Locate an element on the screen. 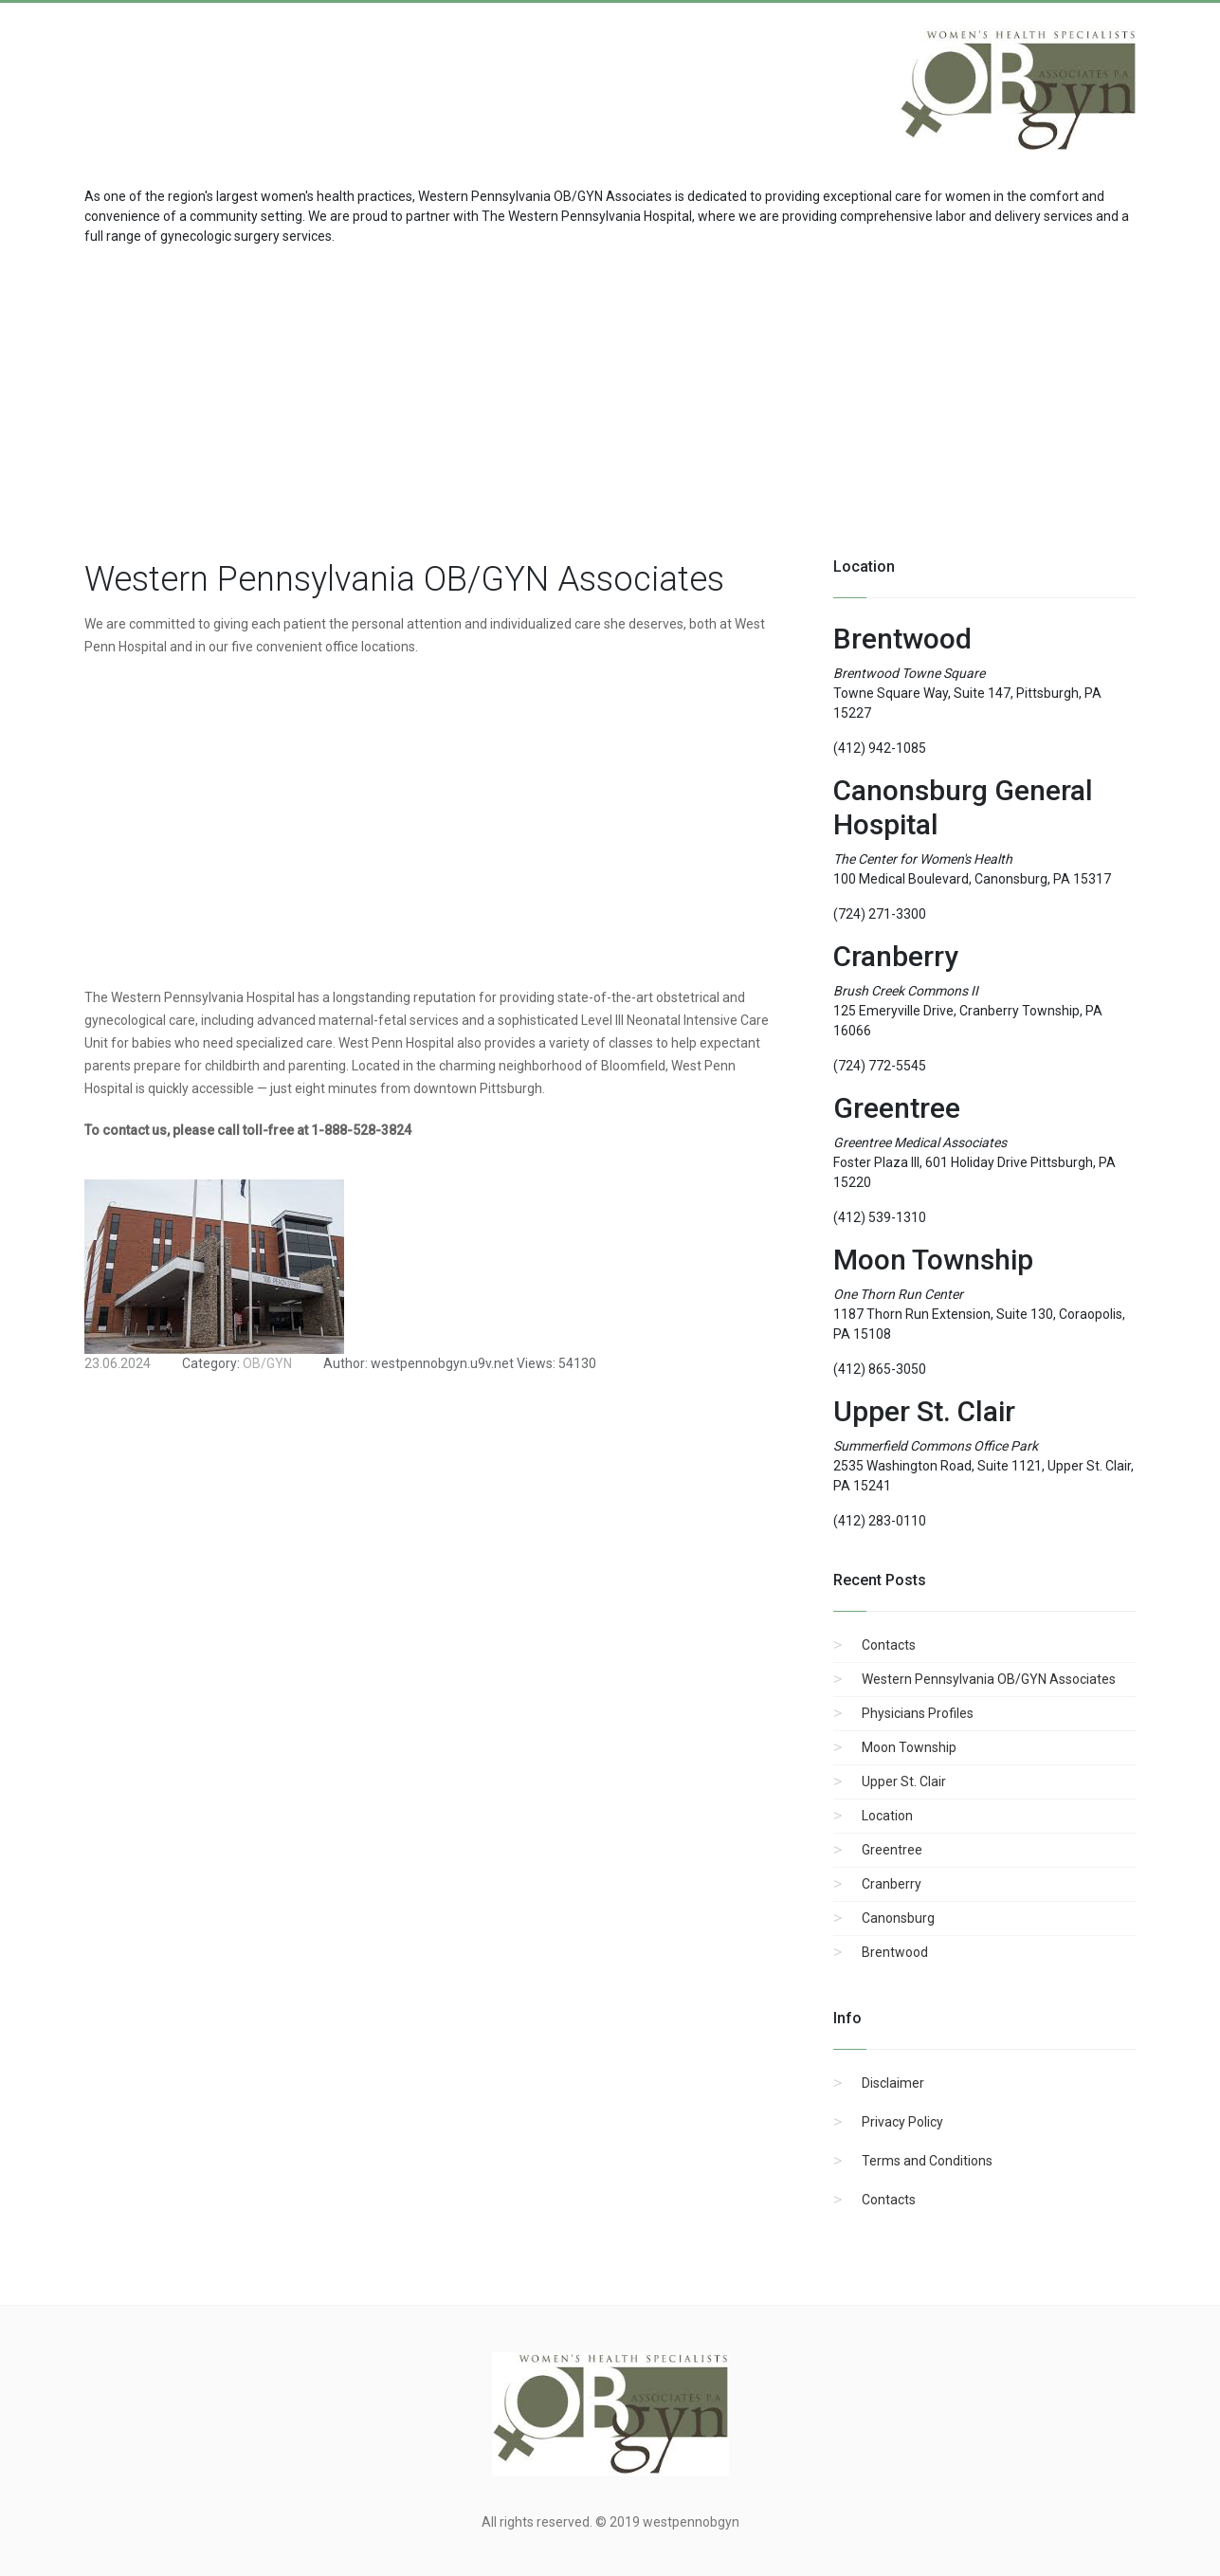  Moon Township is located at coordinates (909, 1747).